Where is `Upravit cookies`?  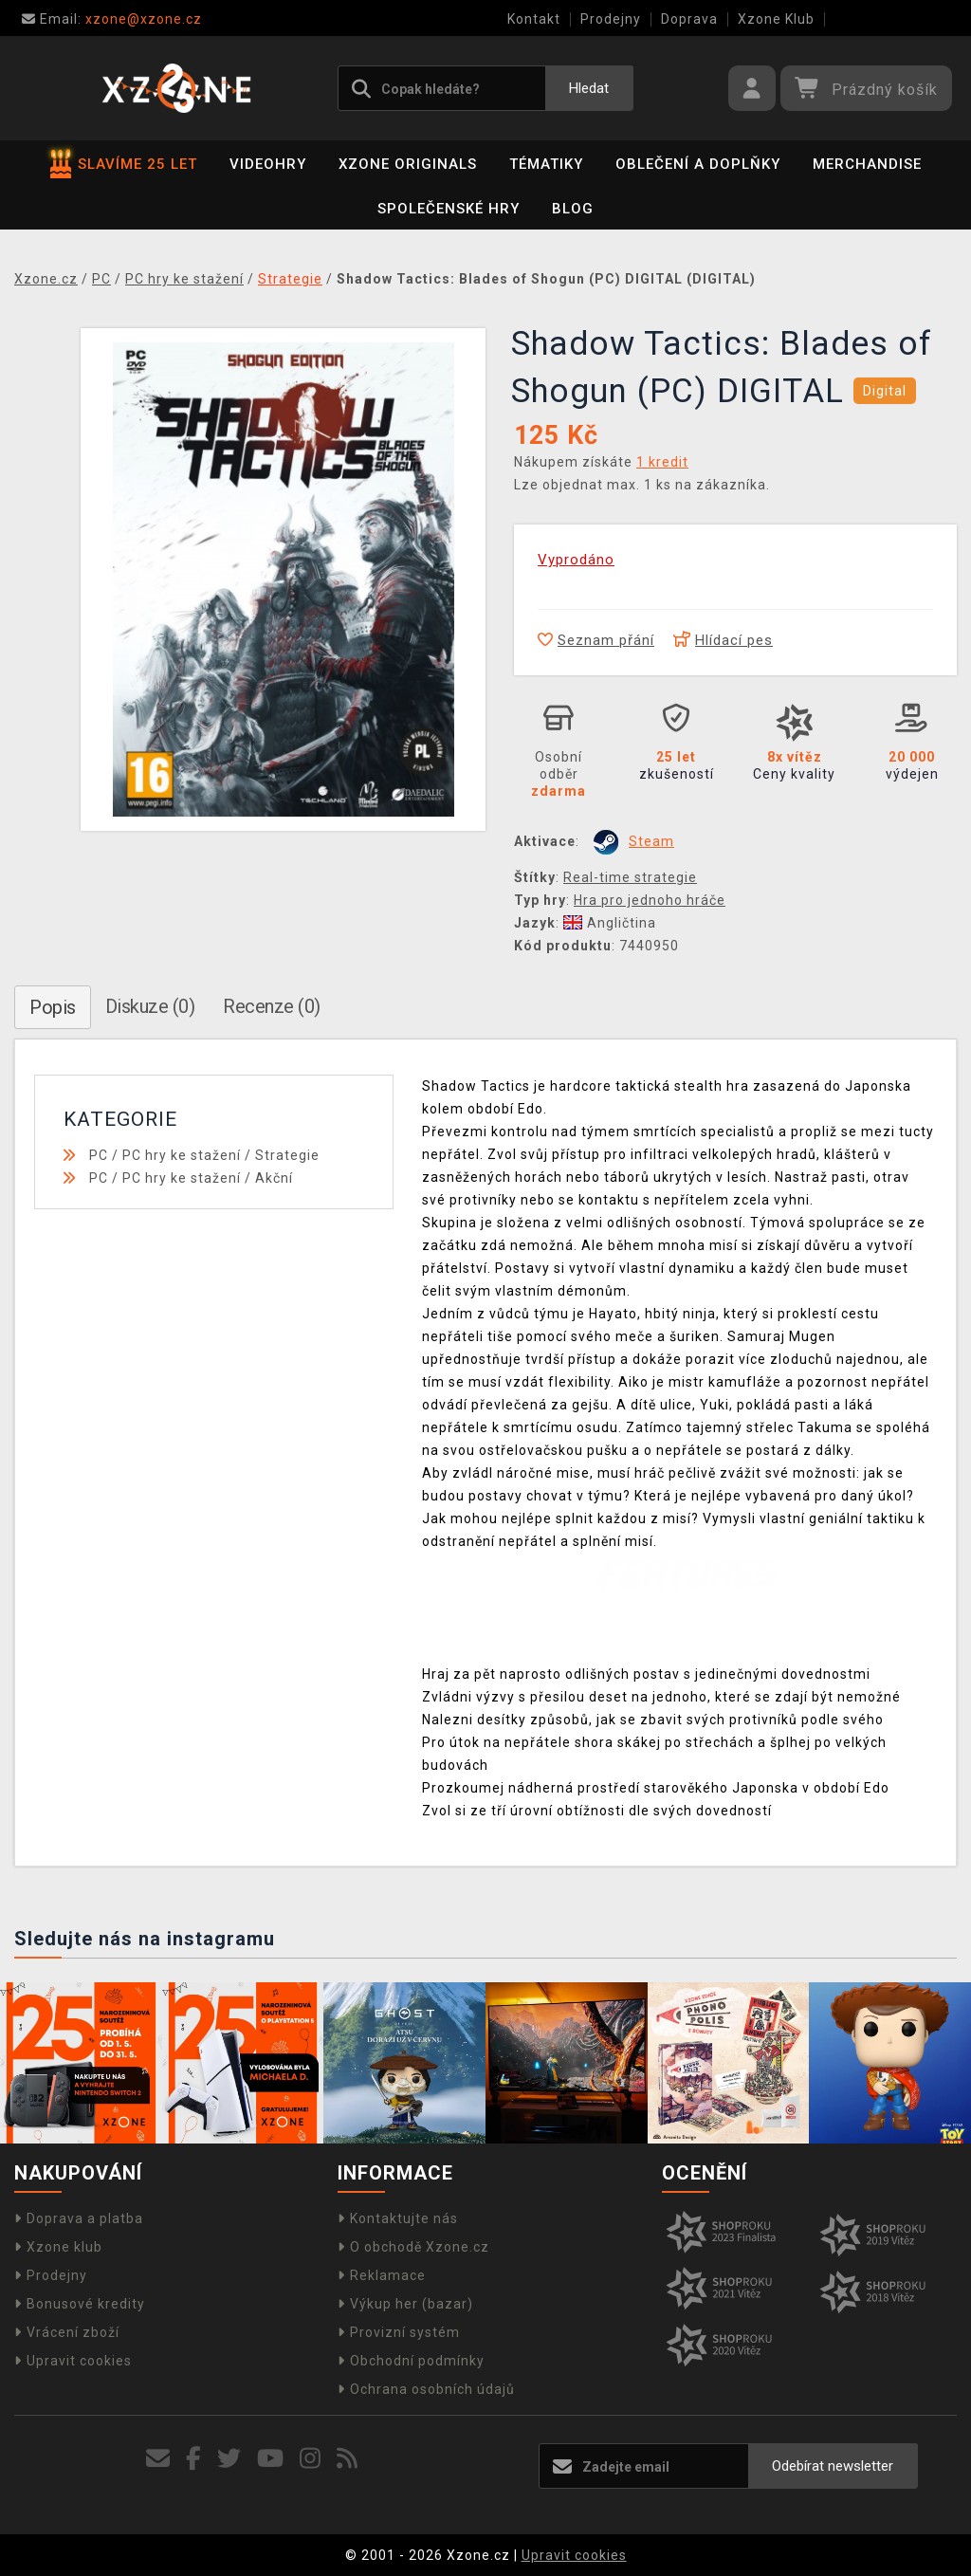 Upravit cookies is located at coordinates (73, 2360).